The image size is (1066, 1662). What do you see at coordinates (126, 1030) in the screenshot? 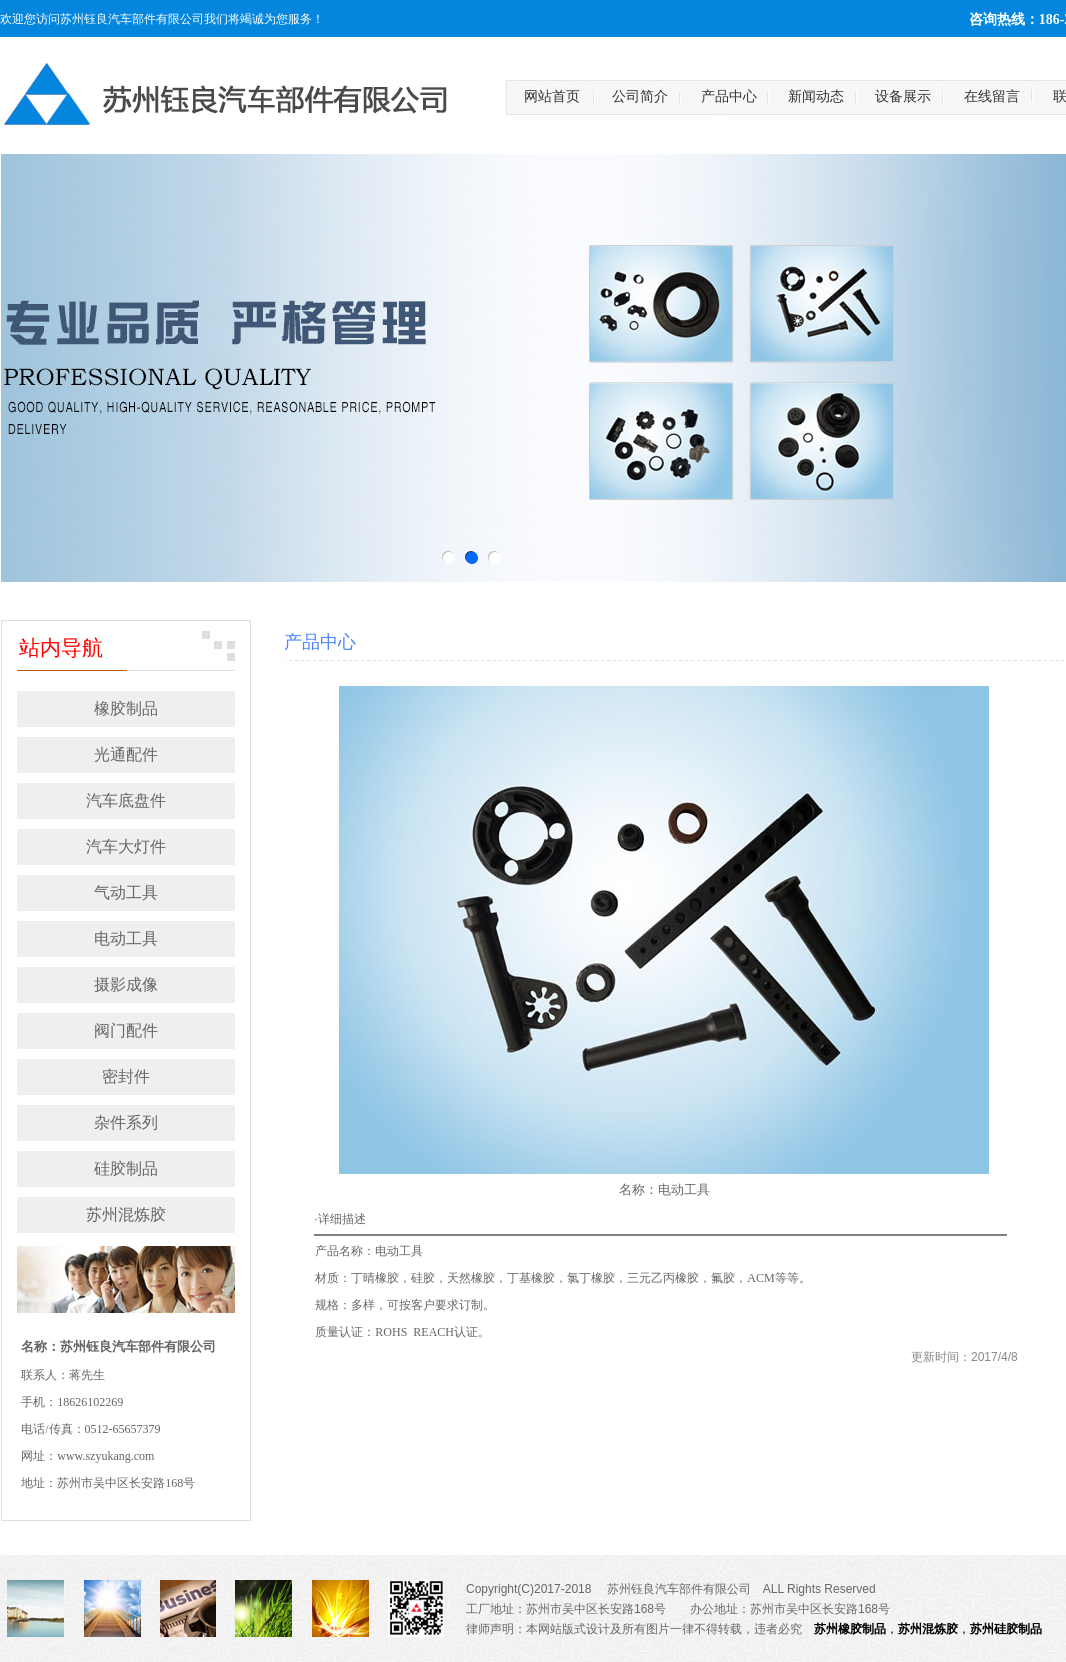
I see `阀门配件` at bounding box center [126, 1030].